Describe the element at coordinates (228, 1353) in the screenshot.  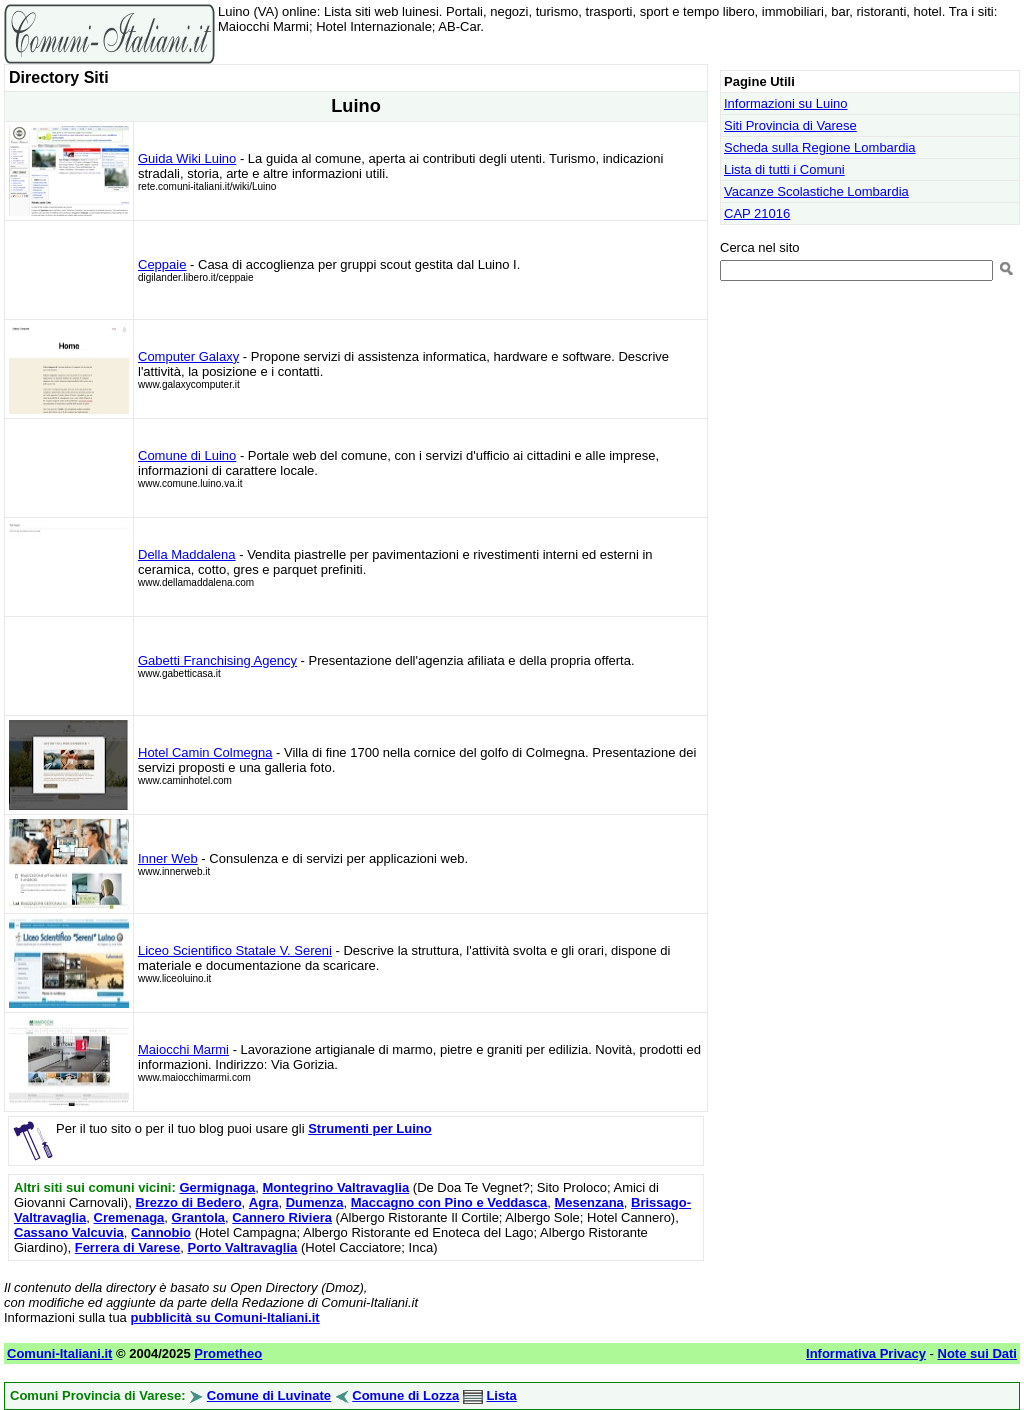
I see `Prometheo` at that location.